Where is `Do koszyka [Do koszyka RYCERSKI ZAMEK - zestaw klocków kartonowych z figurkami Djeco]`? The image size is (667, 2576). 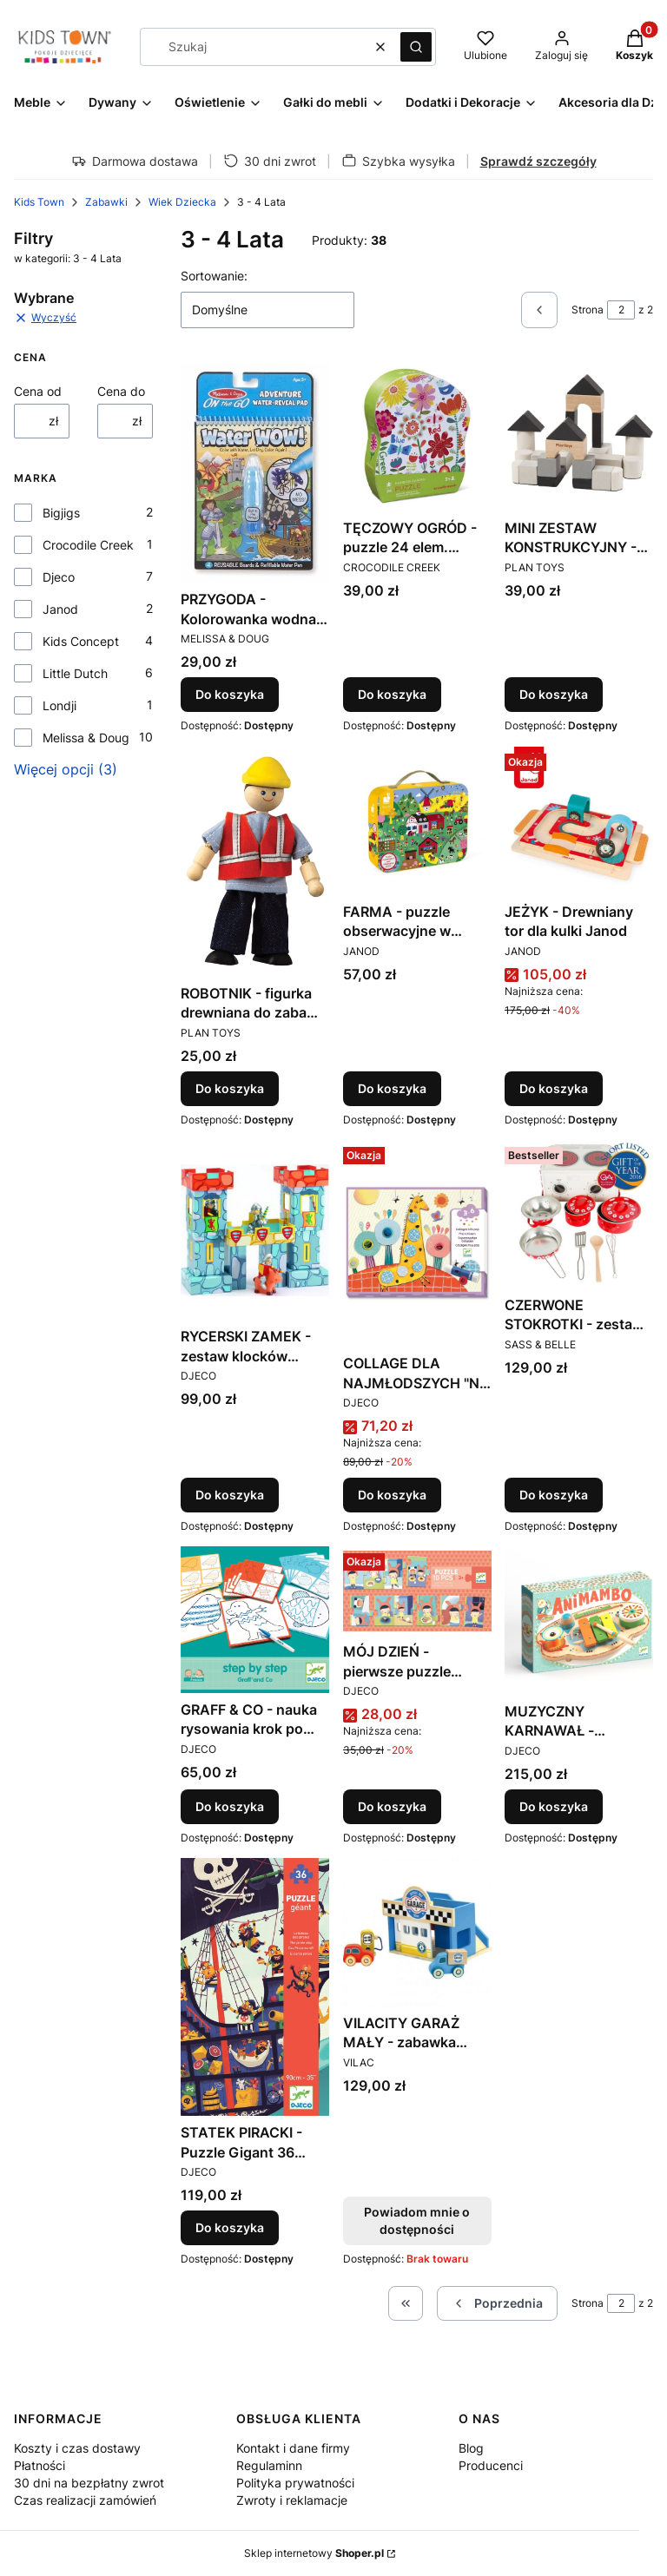
Do koszyka [Do koszyka RYCERSKI ZAMEK - zestaw klocków kartonowych z figurkami Djeco] is located at coordinates (229, 1494).